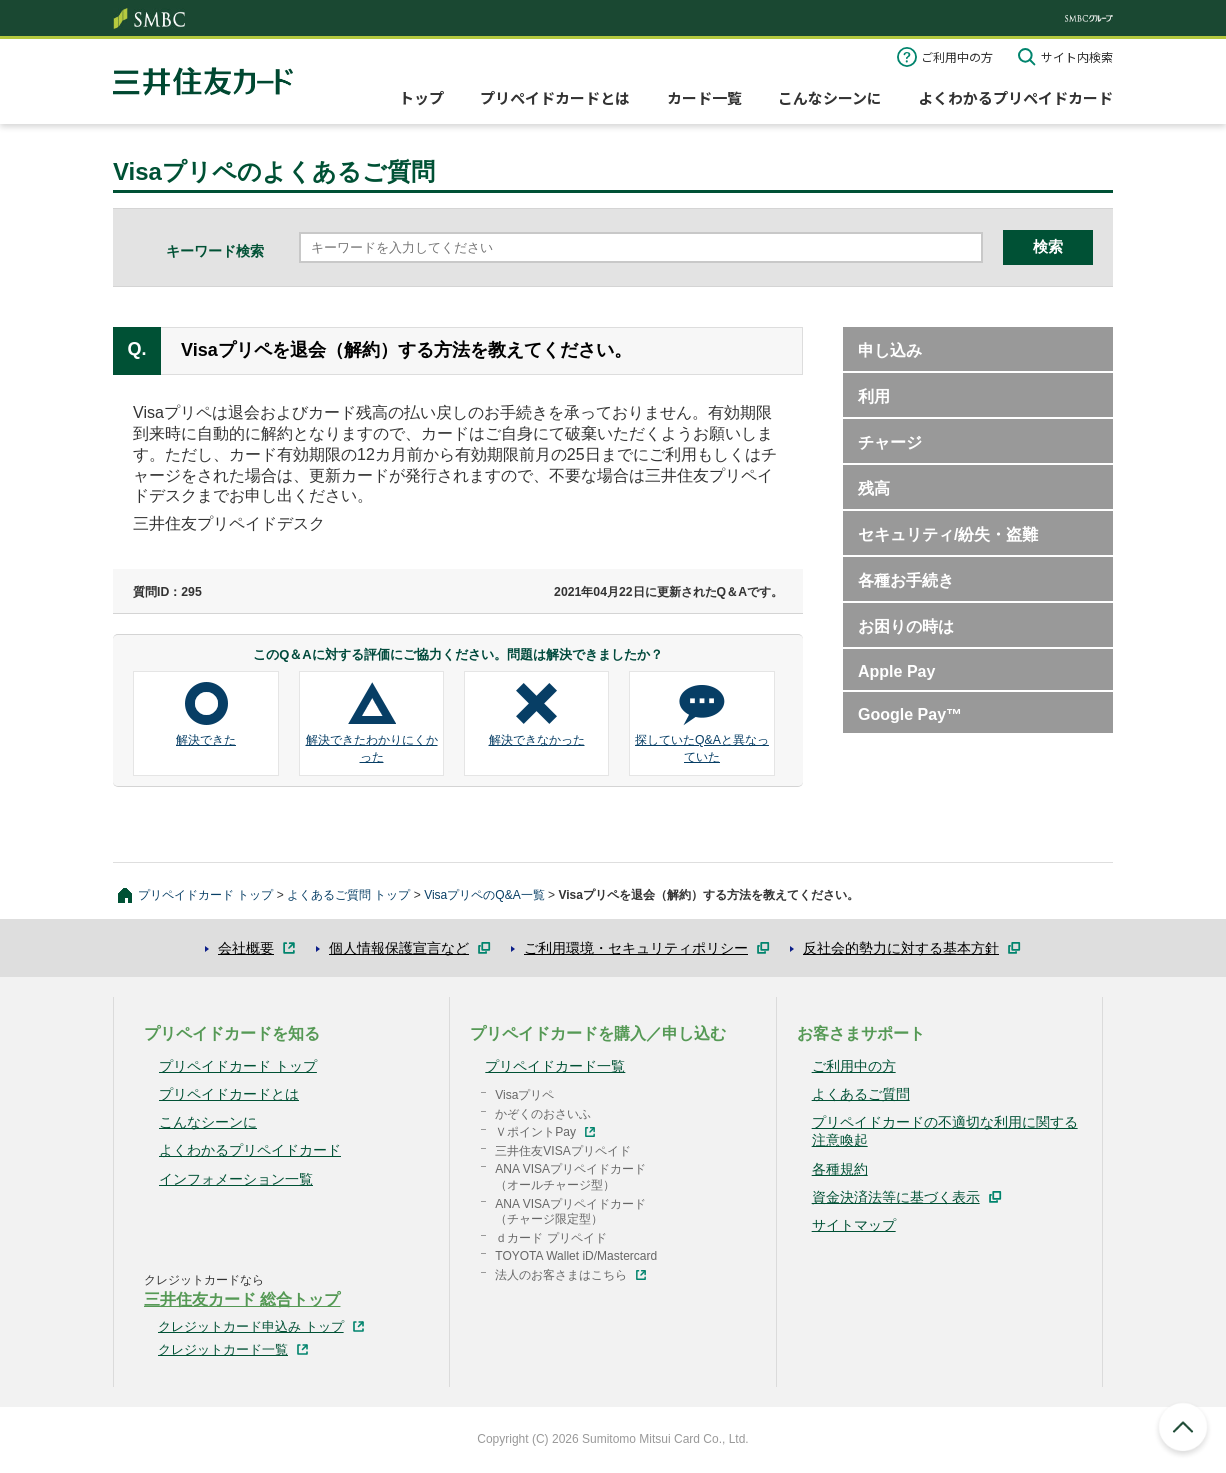 The width and height of the screenshot is (1226, 1473). What do you see at coordinates (890, 442) in the screenshot?
I see `チャージ` at bounding box center [890, 442].